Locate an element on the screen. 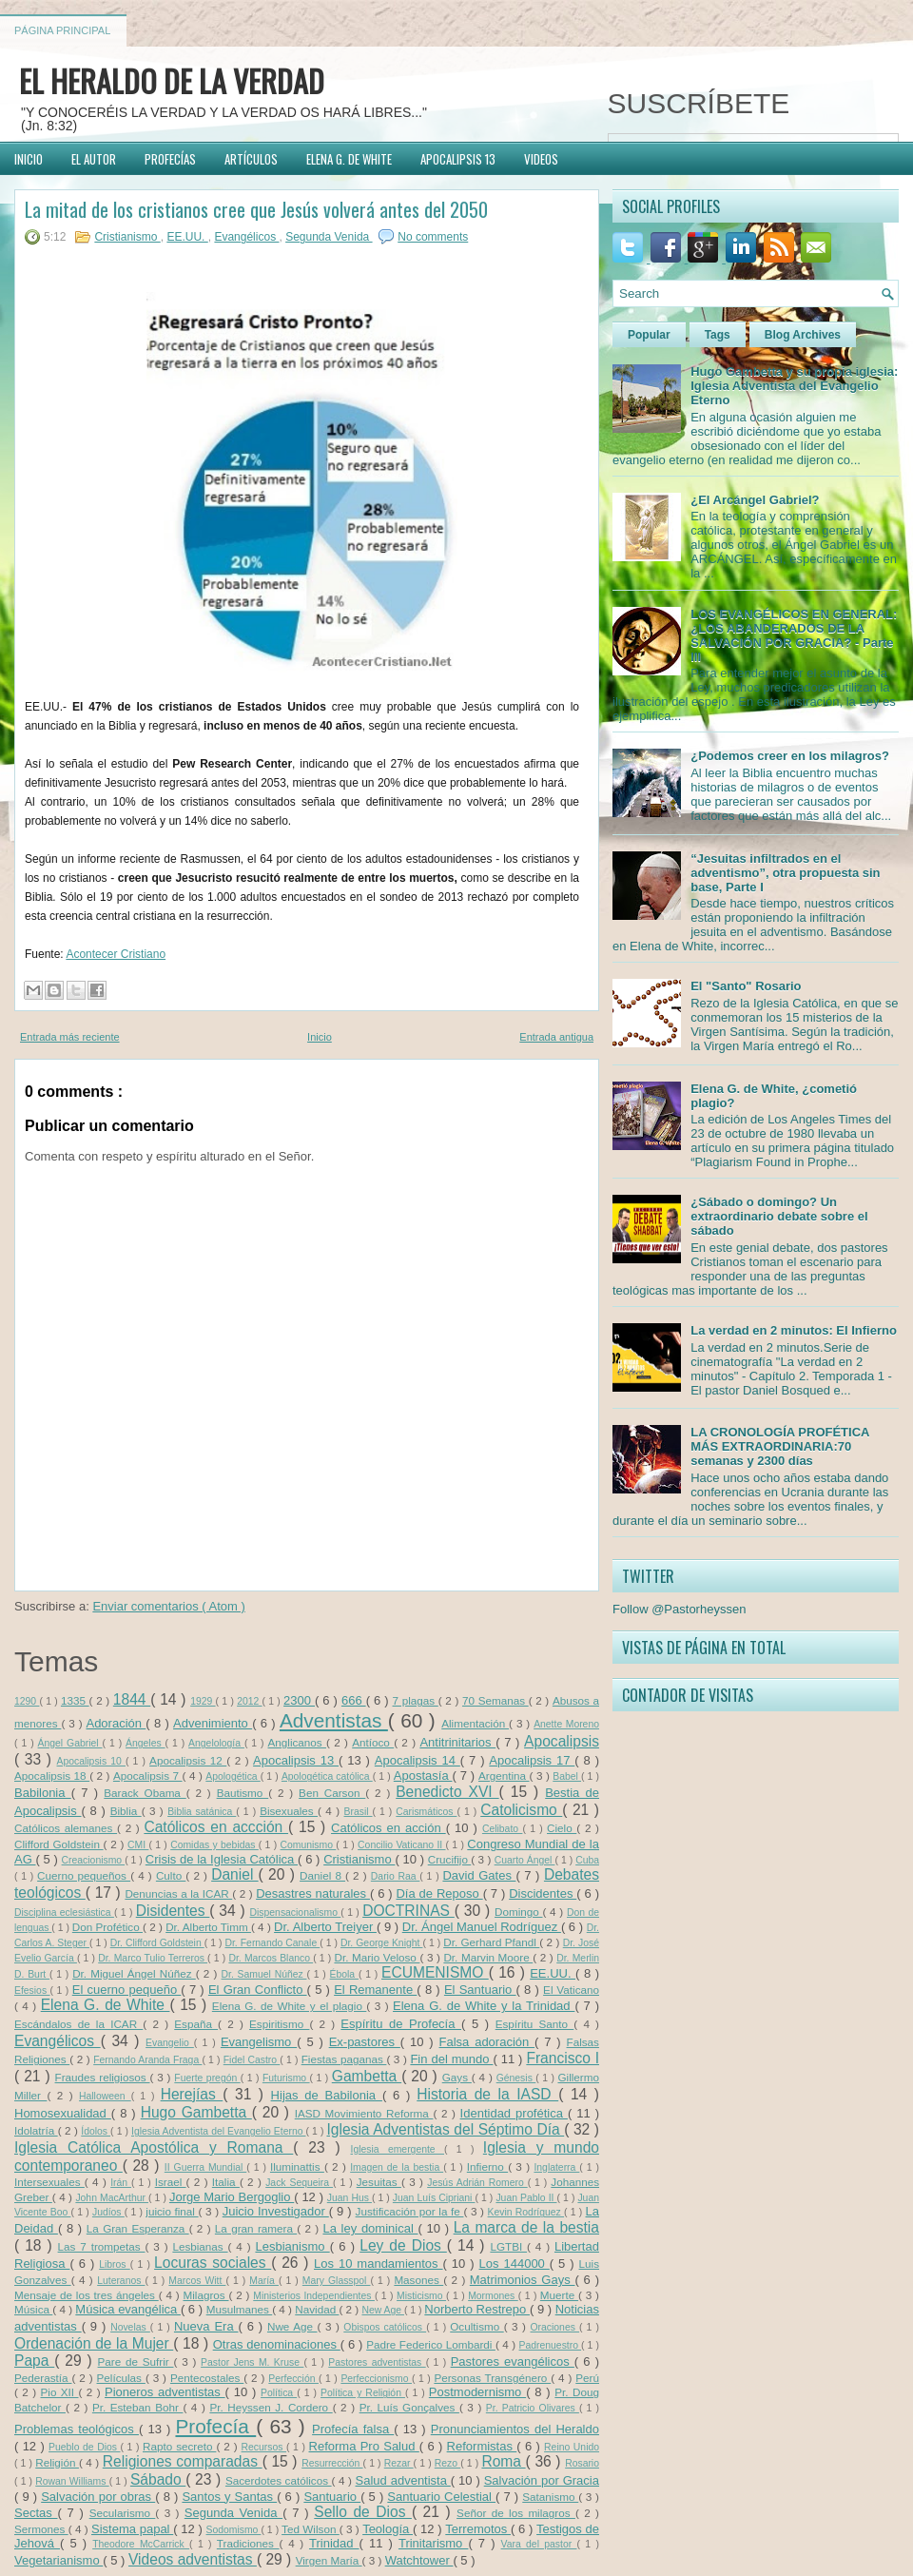 The height and width of the screenshot is (2576, 913). Antitrinitarios is located at coordinates (457, 1742).